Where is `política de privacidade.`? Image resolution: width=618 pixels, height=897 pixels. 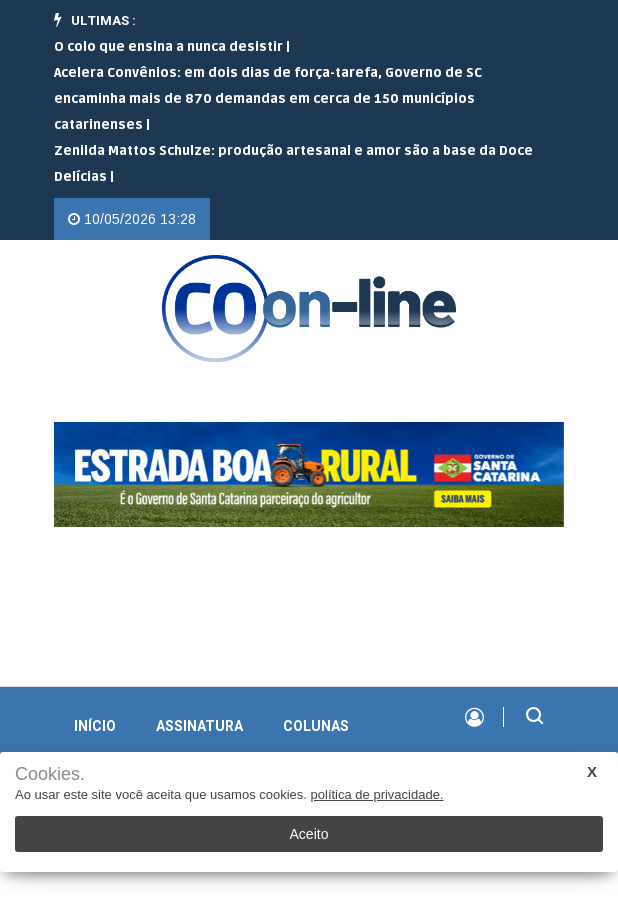
política de privacidade. is located at coordinates (377, 794).